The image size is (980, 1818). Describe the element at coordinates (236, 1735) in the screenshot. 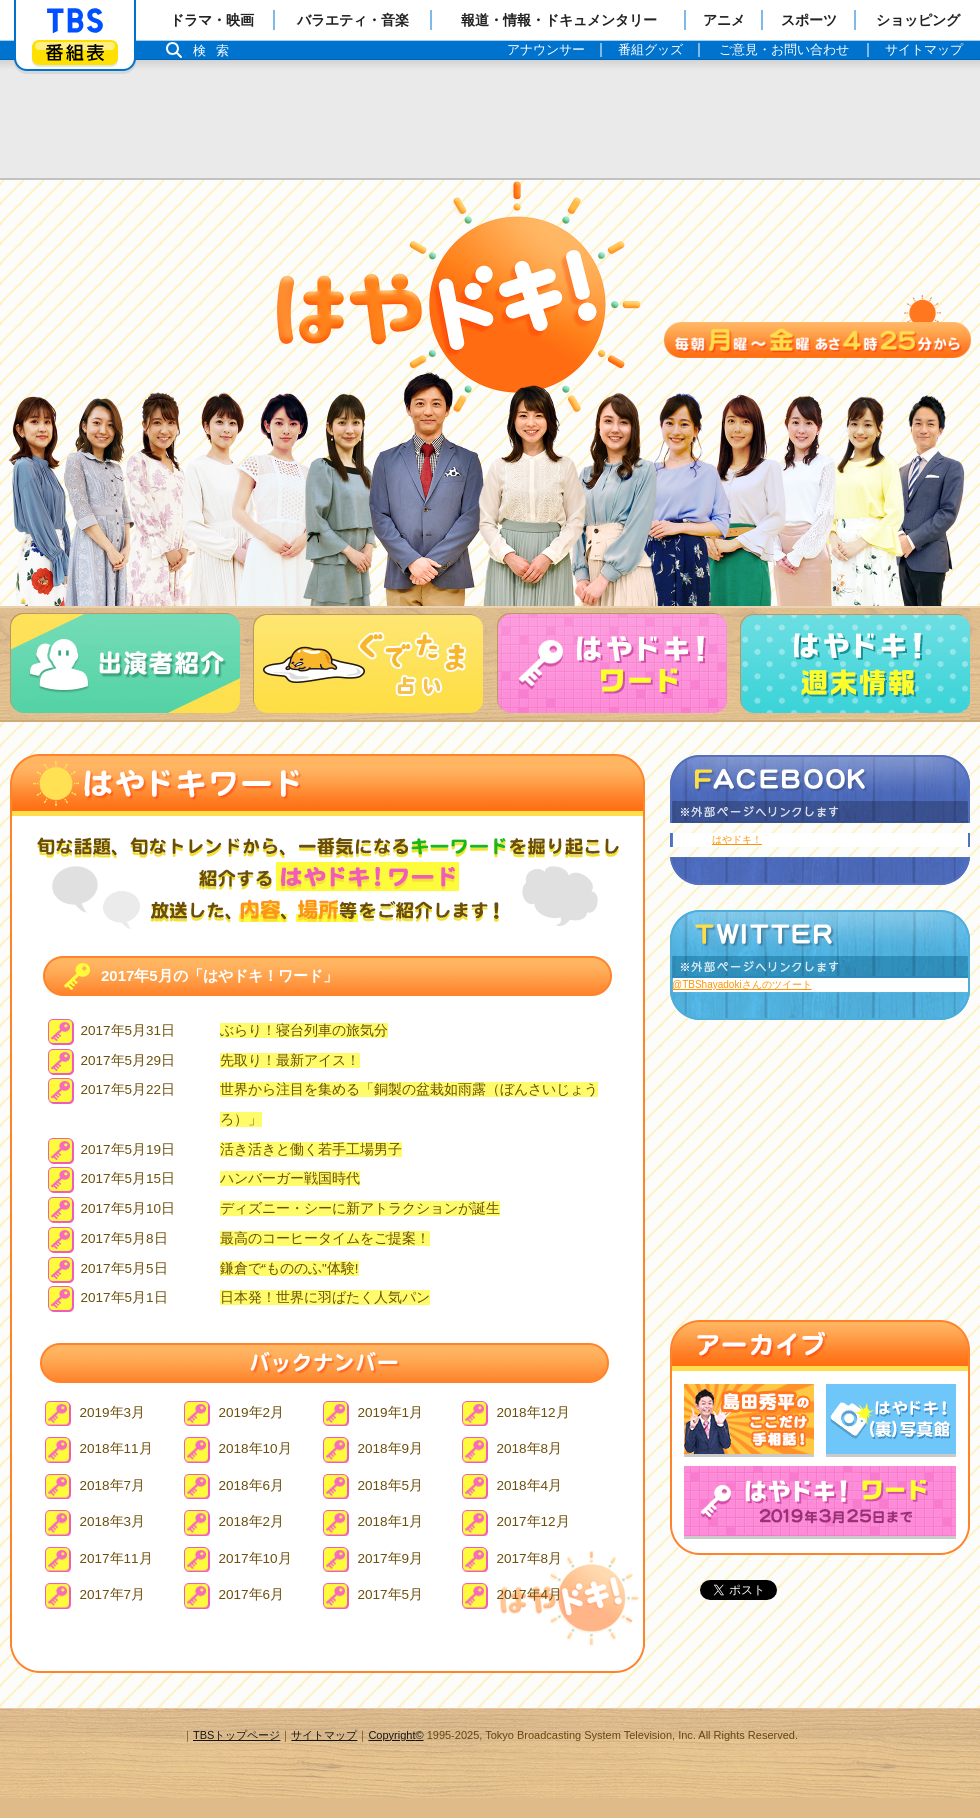

I see `TBSトップページ` at that location.